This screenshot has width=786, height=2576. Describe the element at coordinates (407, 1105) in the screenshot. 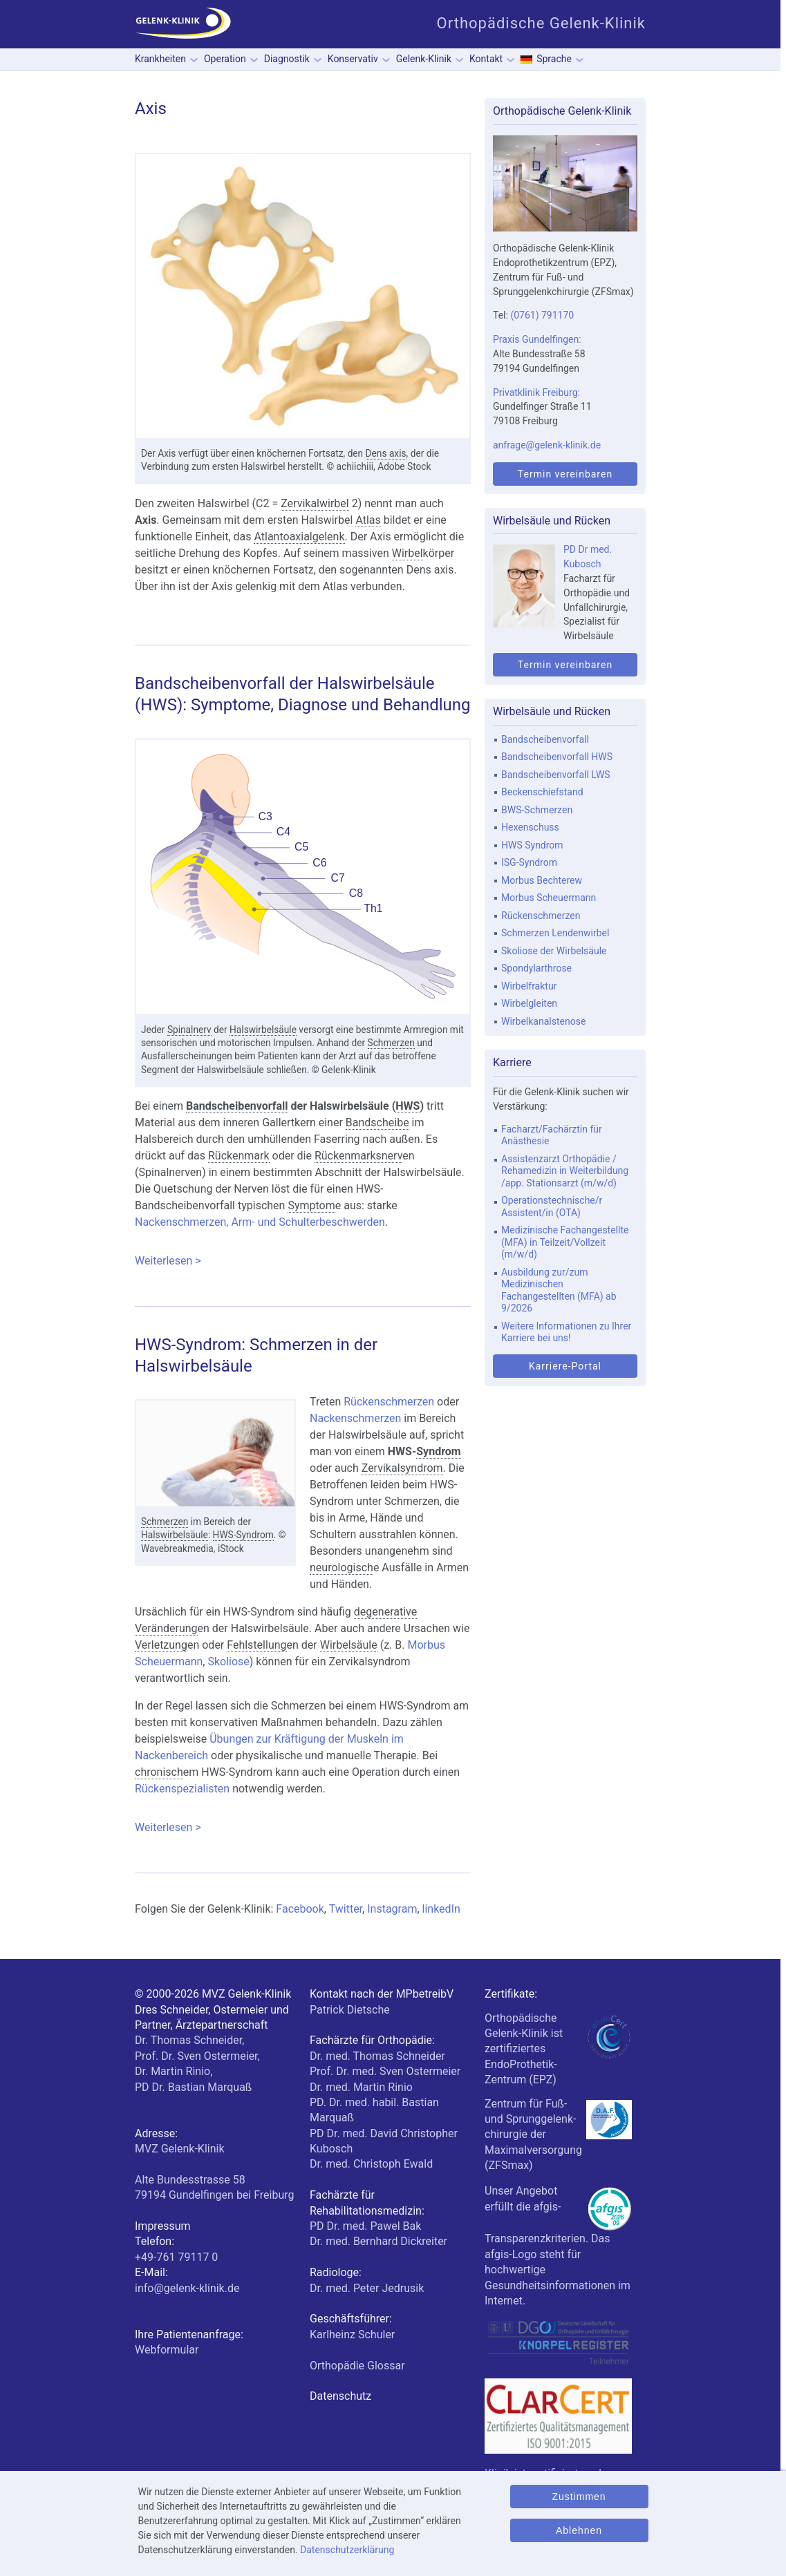

I see `HWS` at that location.